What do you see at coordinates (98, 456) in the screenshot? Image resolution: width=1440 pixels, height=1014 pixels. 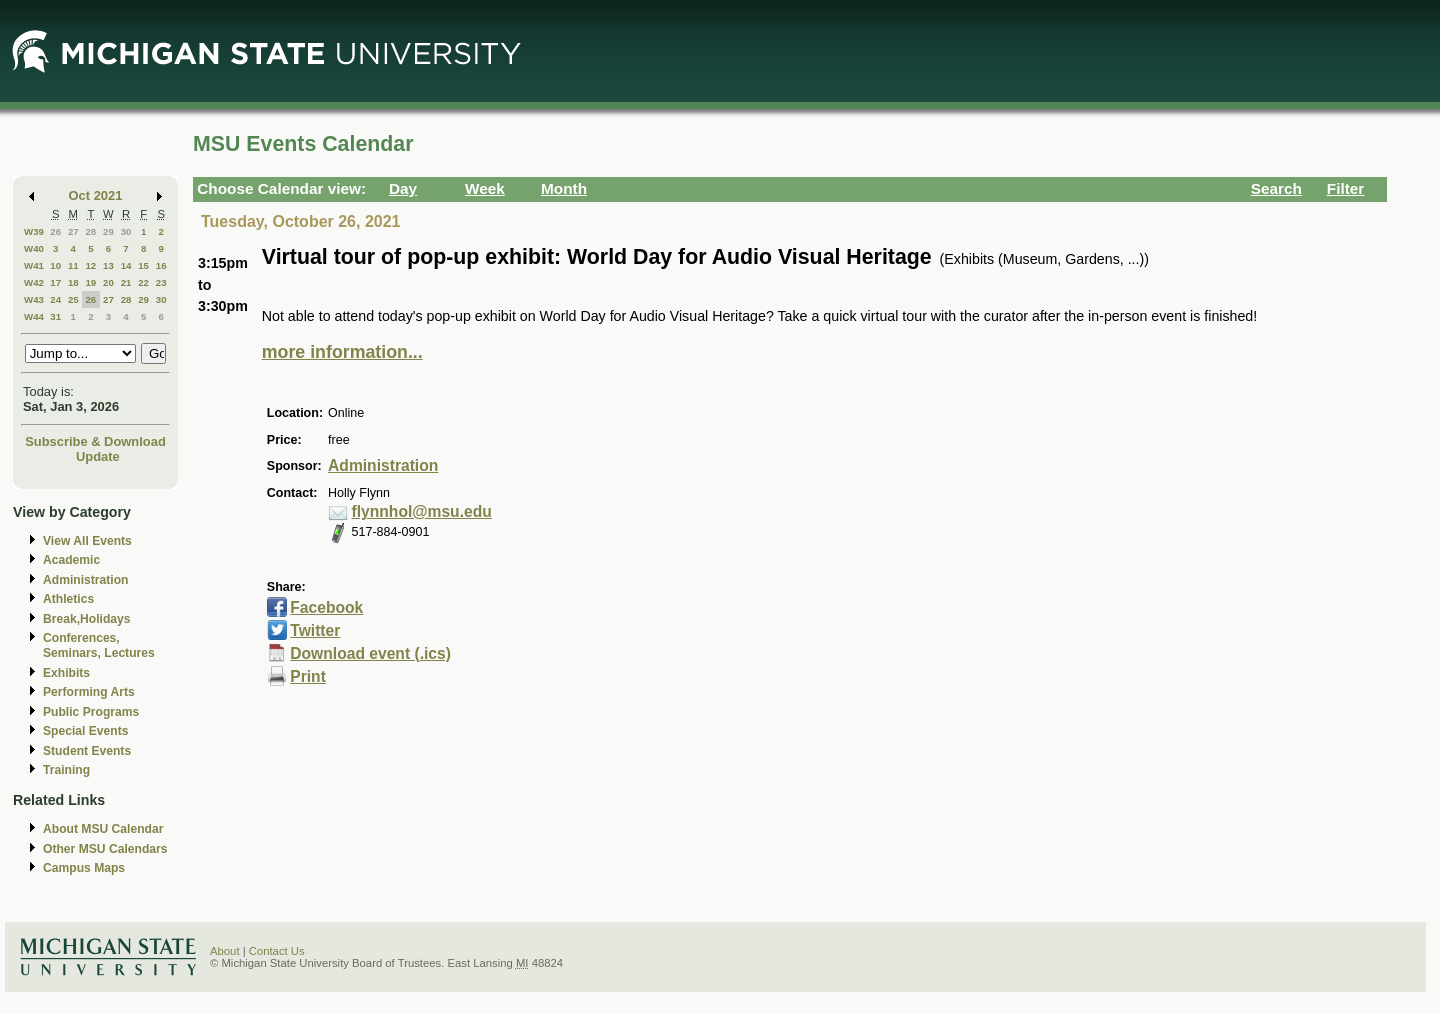 I see `Update` at bounding box center [98, 456].